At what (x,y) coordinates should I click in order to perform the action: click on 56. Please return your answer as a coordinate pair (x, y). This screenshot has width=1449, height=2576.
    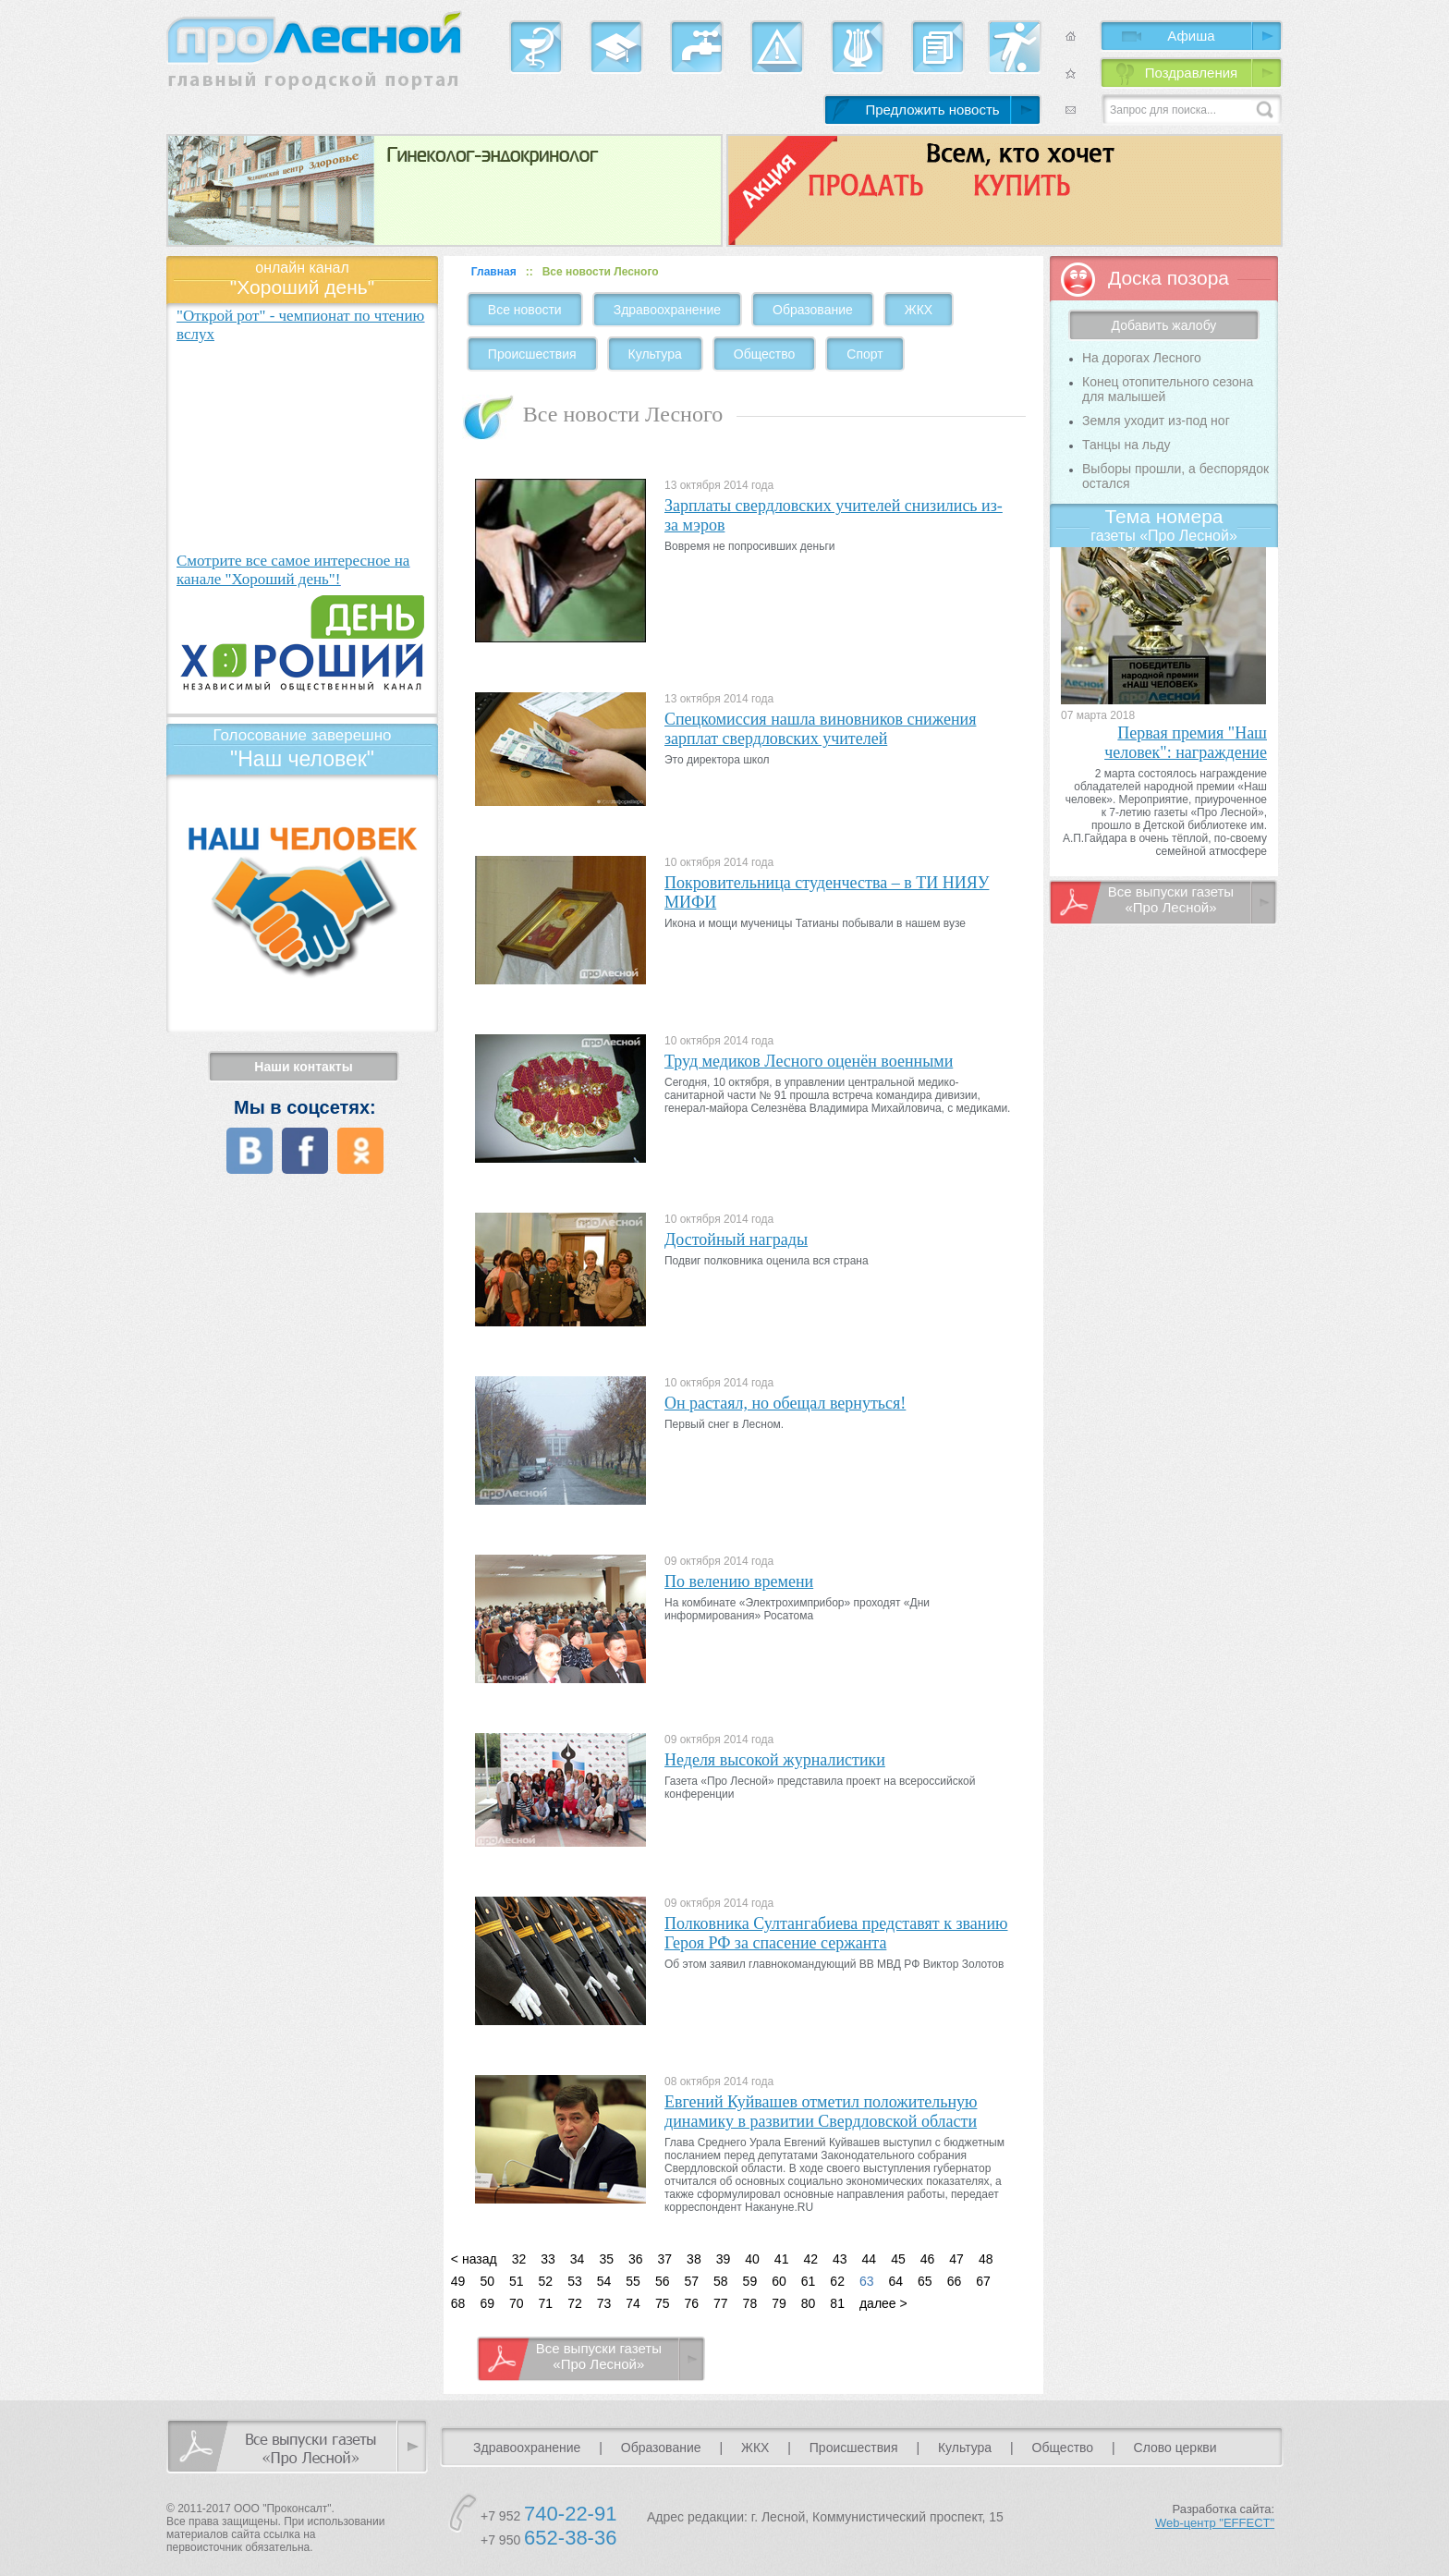
    Looking at the image, I should click on (662, 2281).